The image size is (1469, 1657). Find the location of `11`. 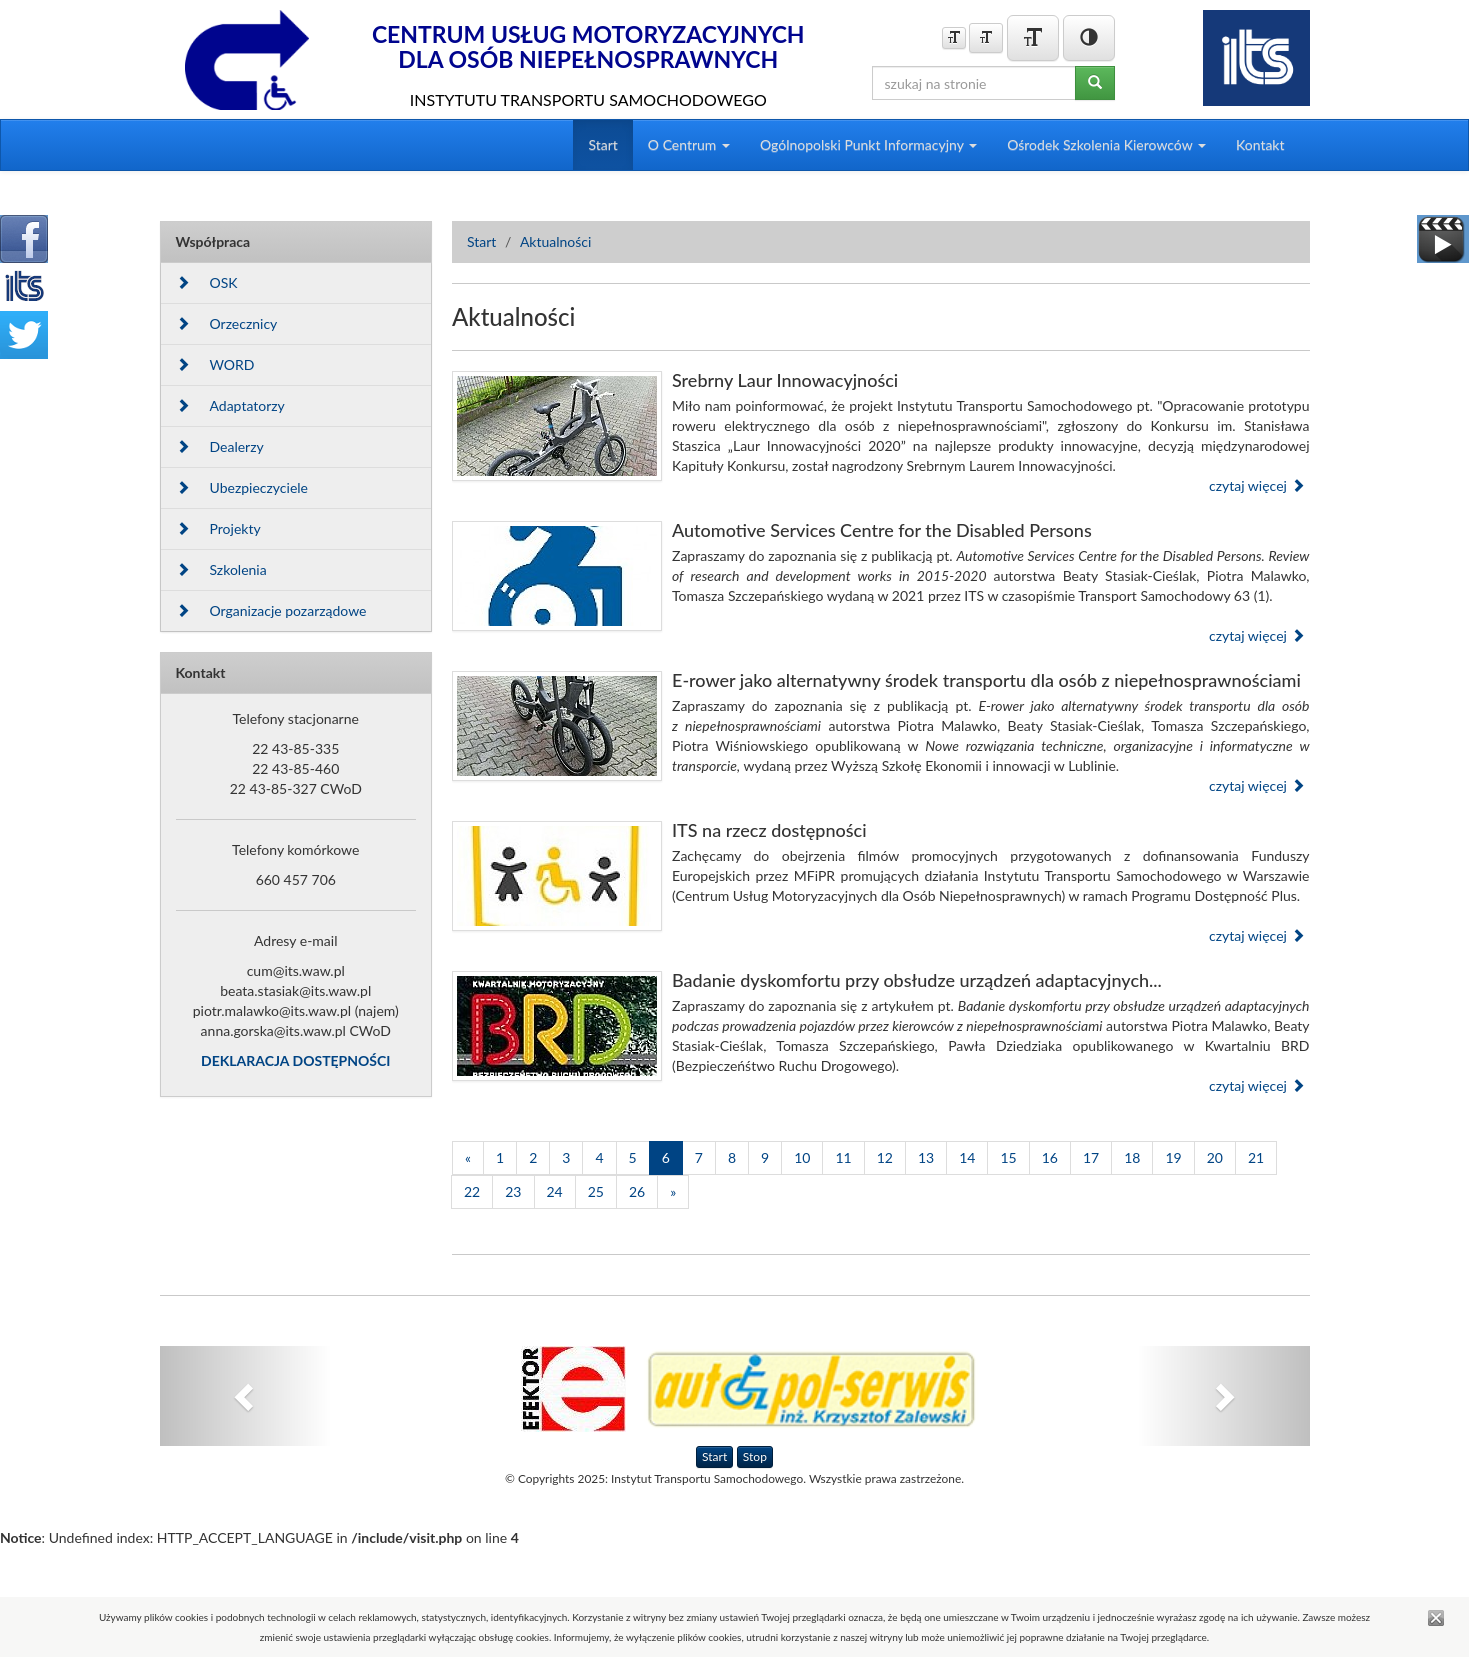

11 is located at coordinates (843, 1157).